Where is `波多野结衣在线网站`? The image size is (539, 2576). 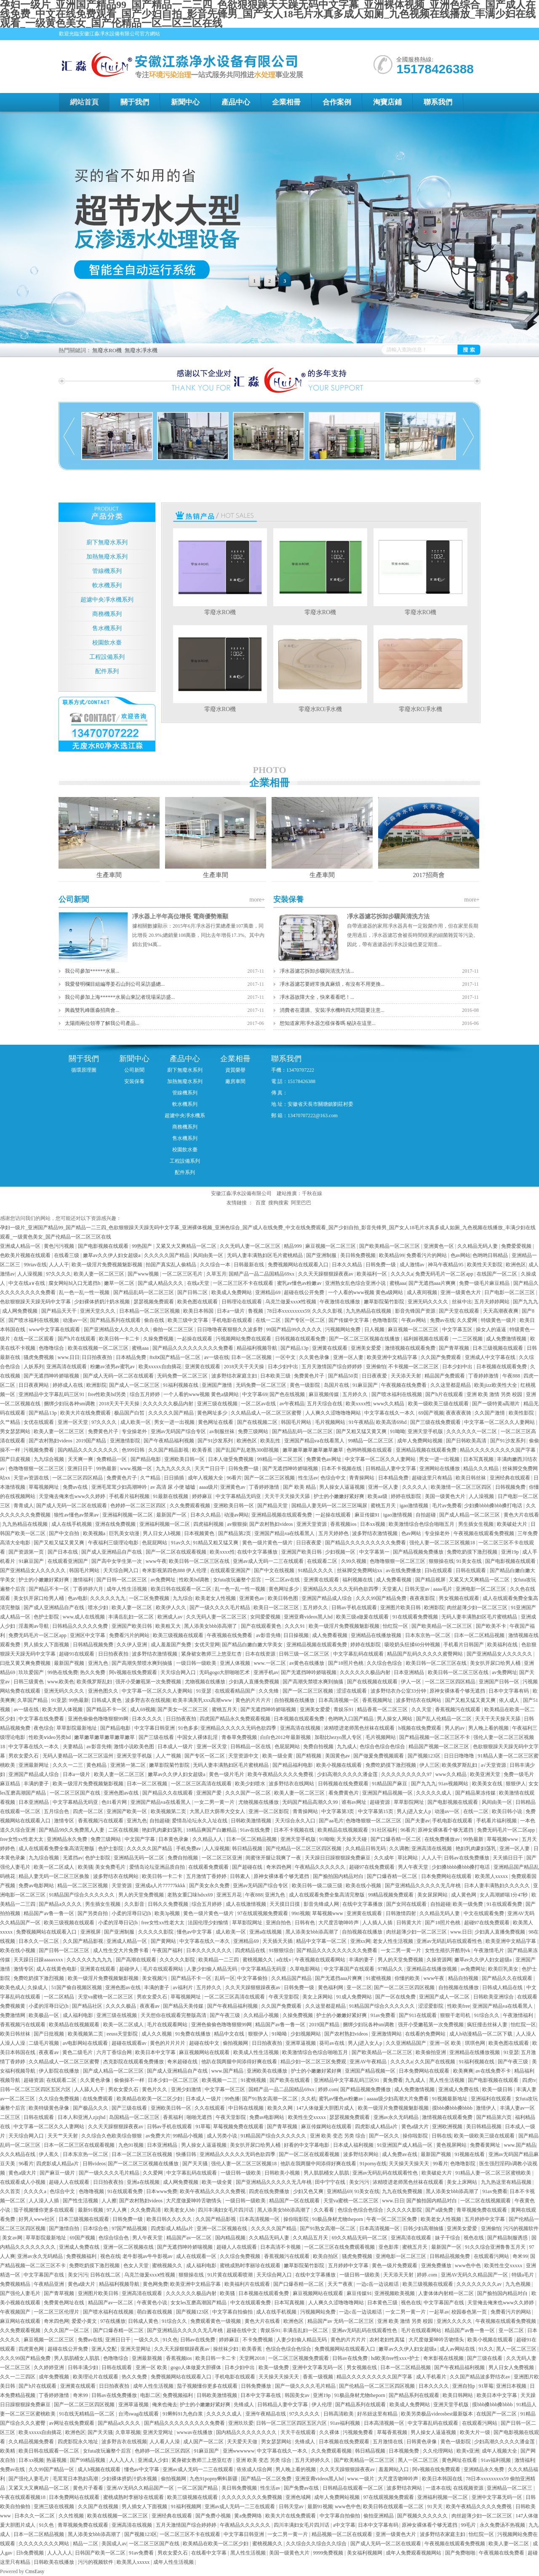
波多野结衣在线网站 is located at coordinates (419, 1700).